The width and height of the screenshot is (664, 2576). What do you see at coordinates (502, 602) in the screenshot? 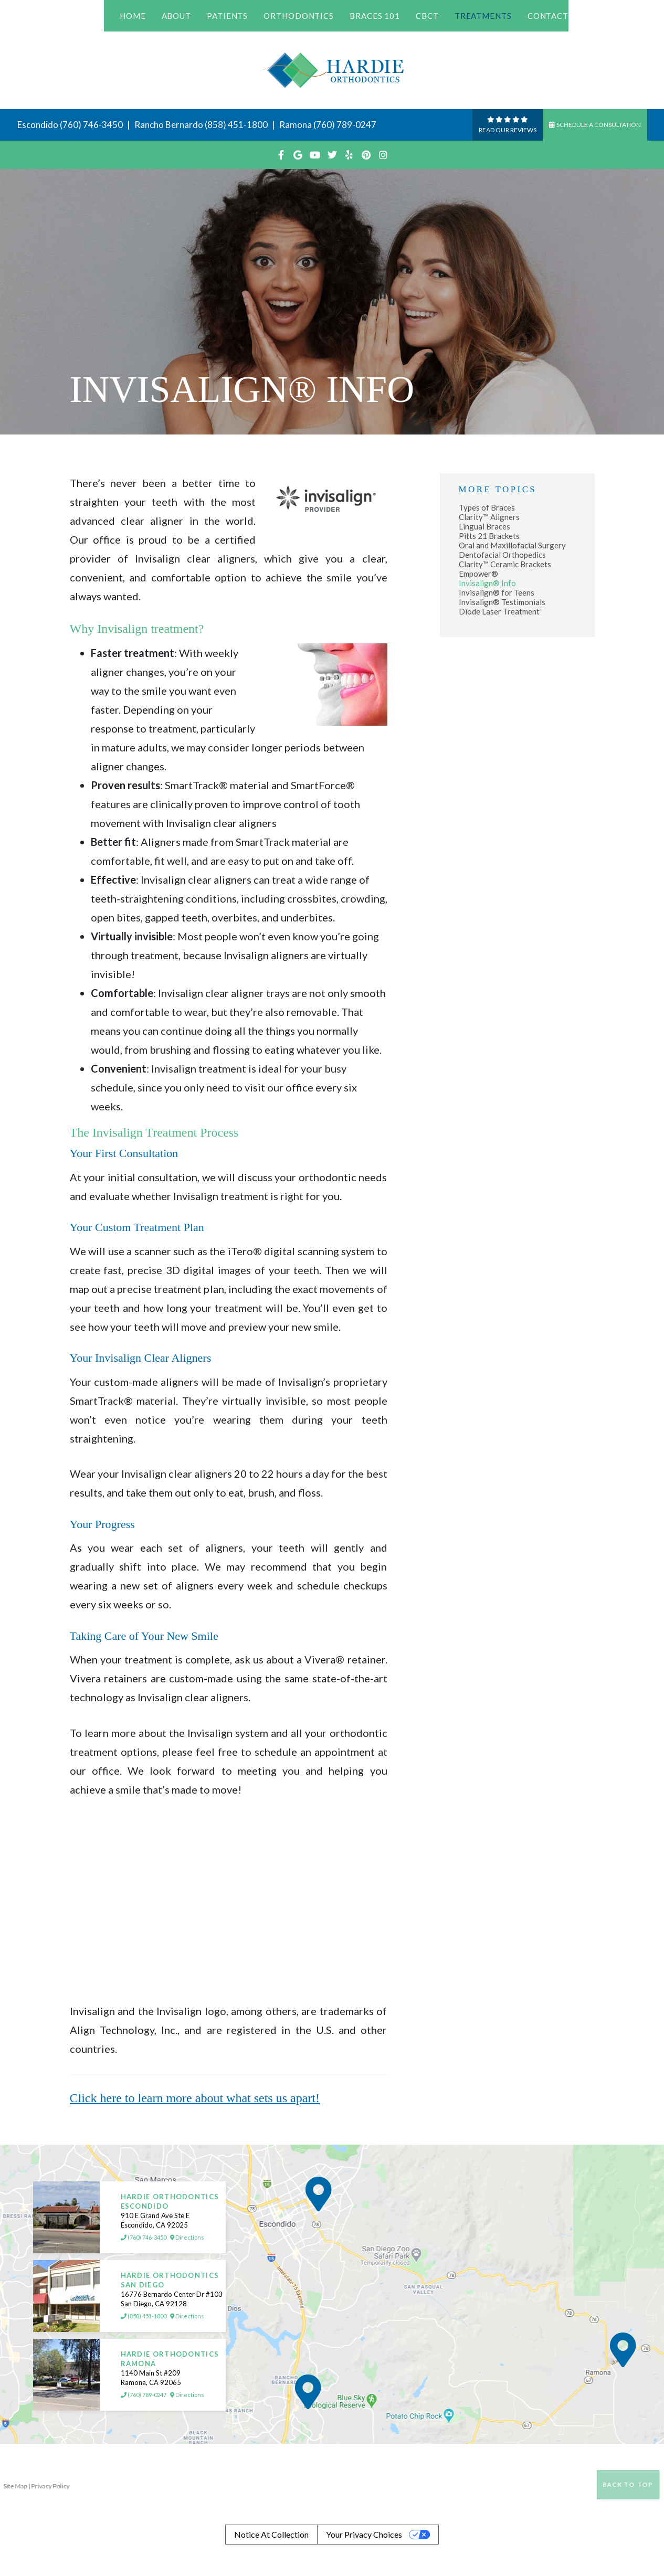
I see `Invisalign® Testimonials` at bounding box center [502, 602].